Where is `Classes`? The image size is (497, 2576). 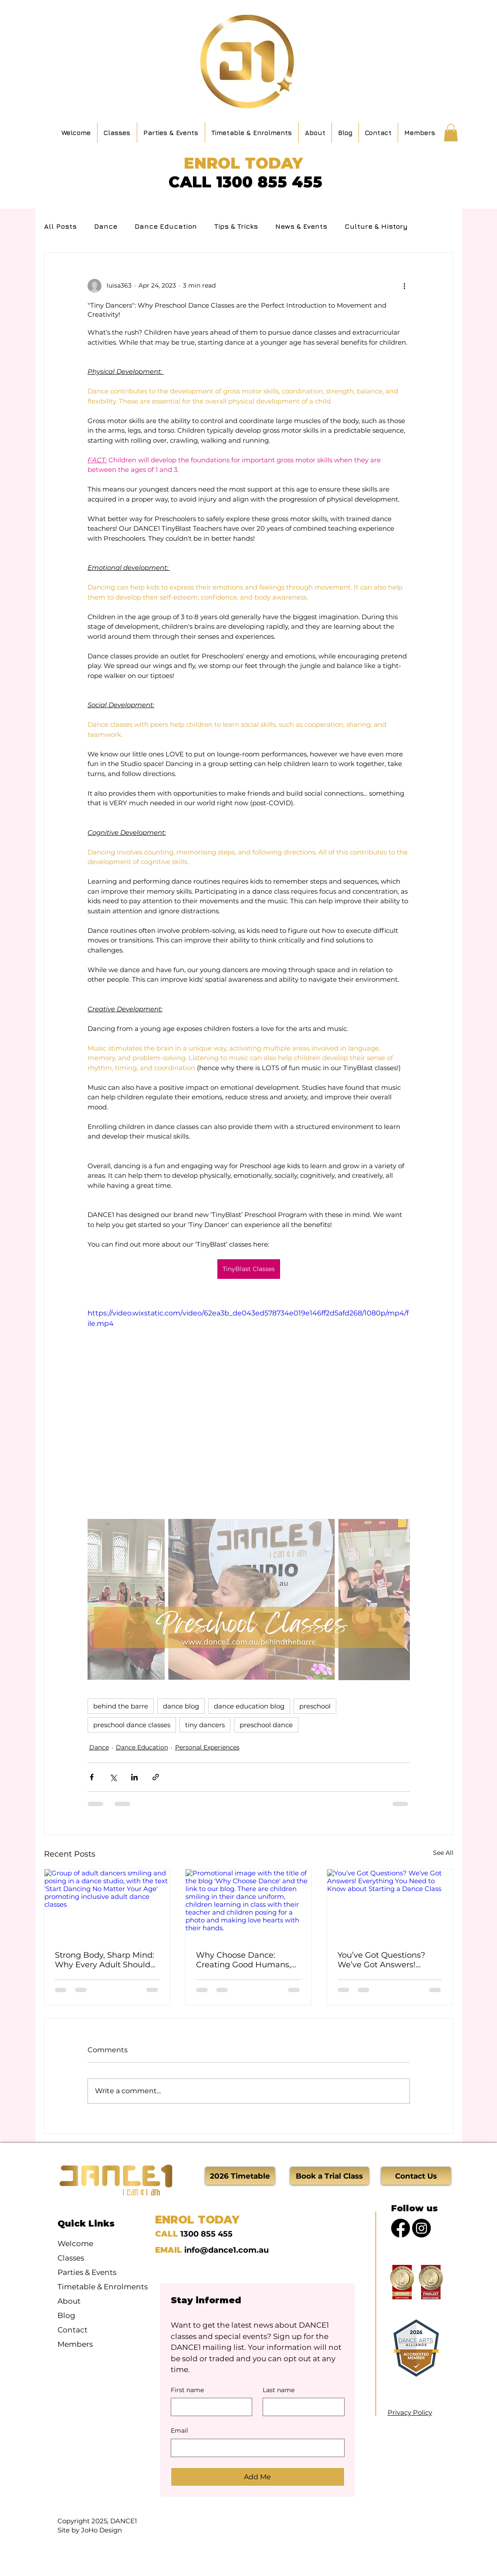
Classes is located at coordinates (70, 2258).